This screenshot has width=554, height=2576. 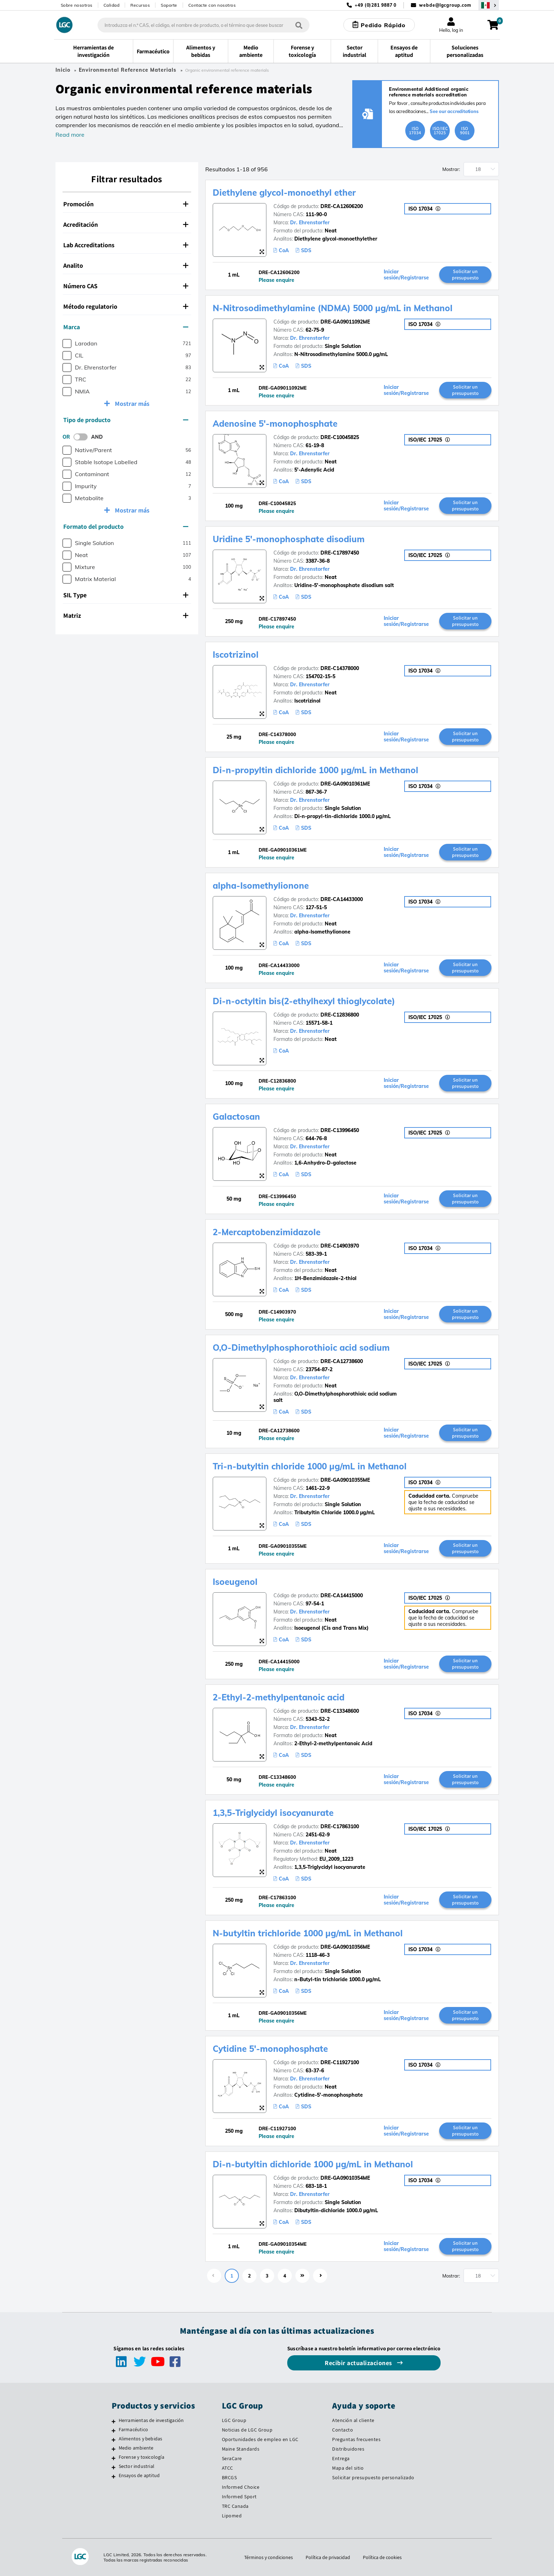 I want to click on Política de privacidad, so click(x=328, y=2557).